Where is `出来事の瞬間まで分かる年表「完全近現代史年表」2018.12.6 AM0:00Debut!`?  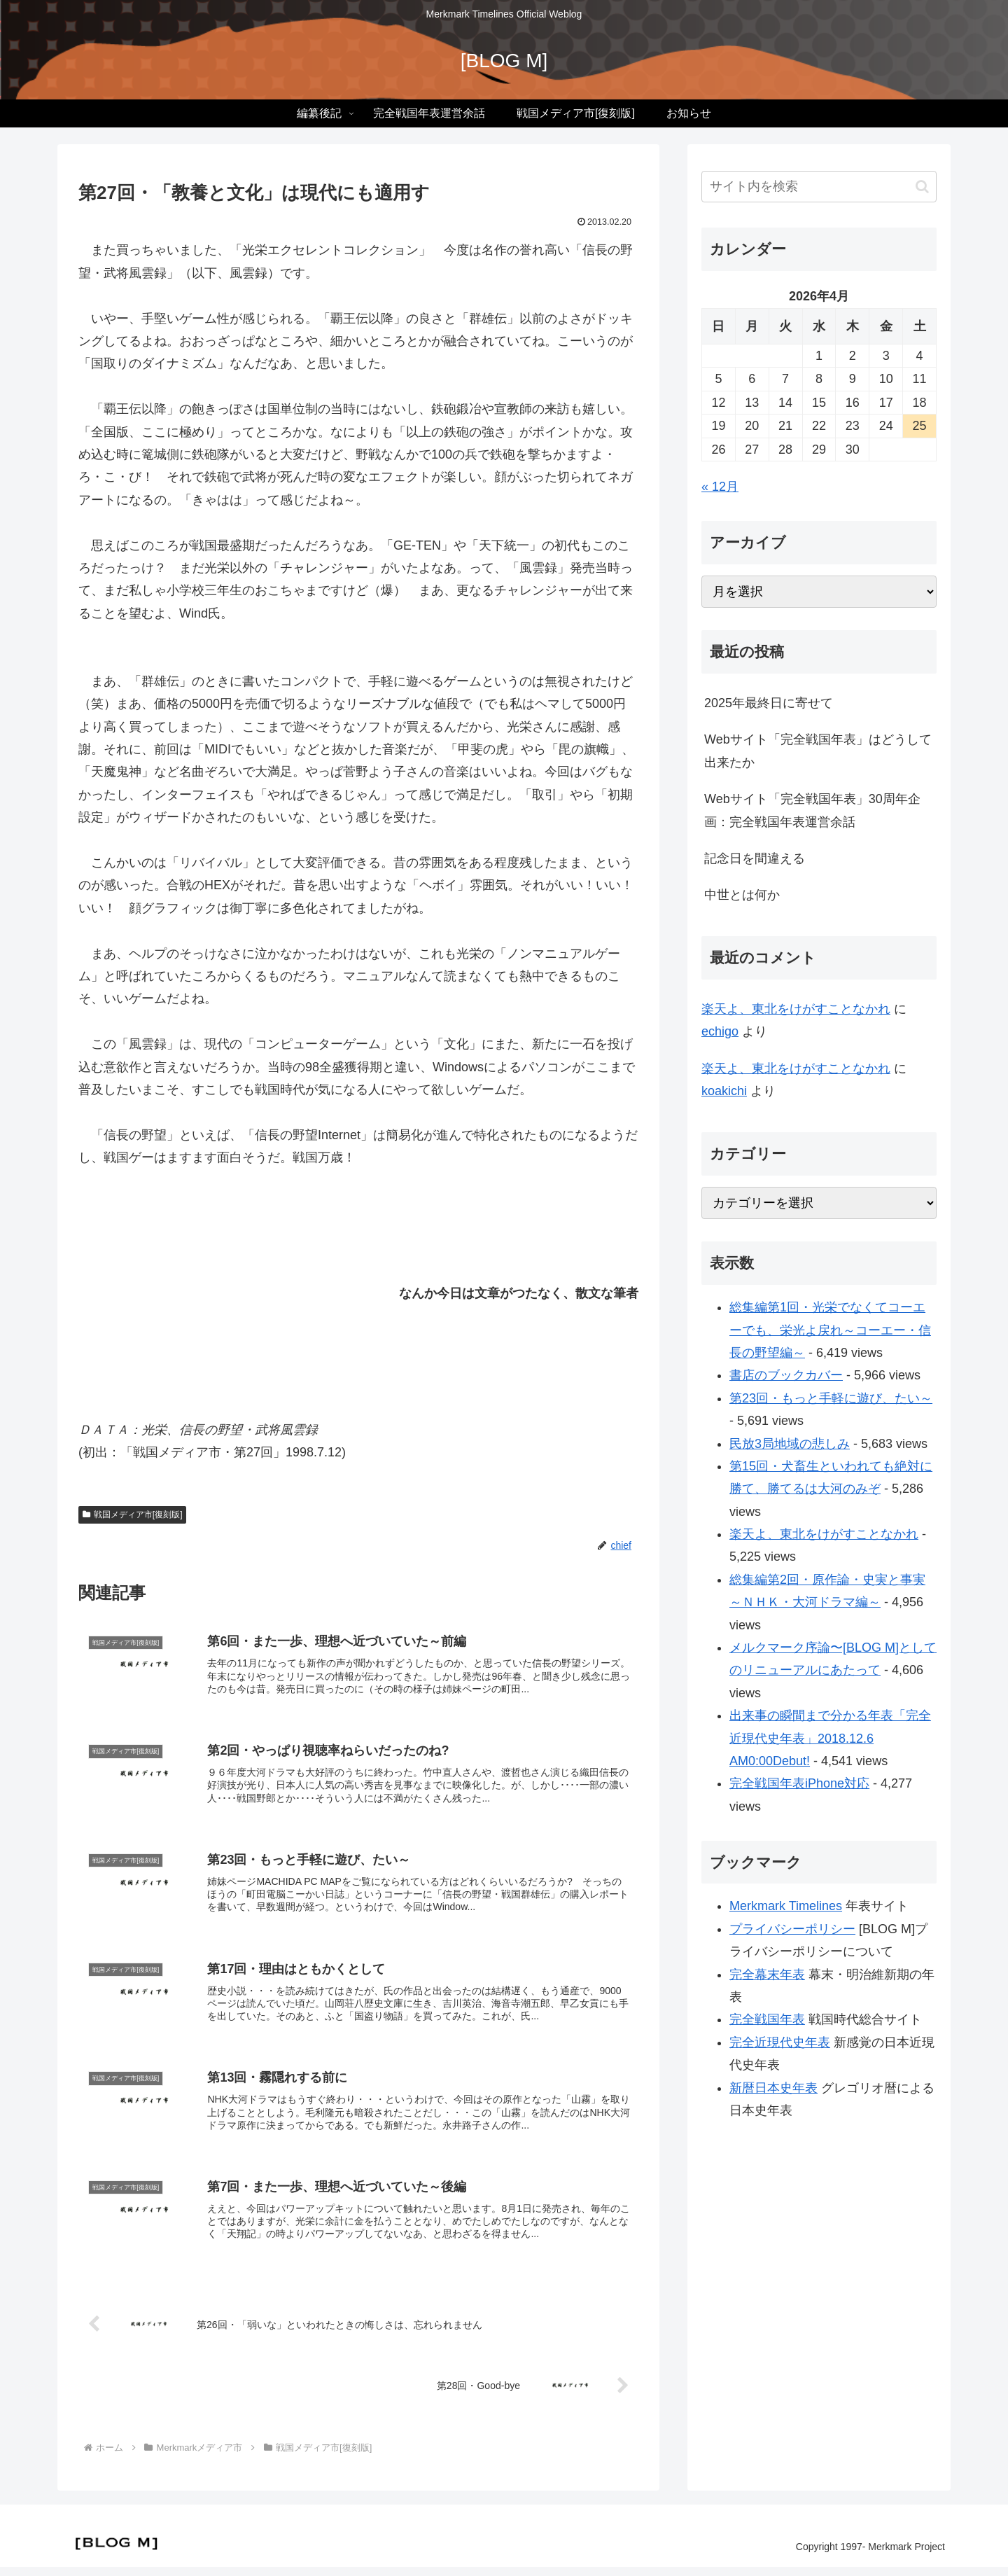
出来事の瞬間まで分かる年表「完全近現代史年表」2018.12.6 AM0:00Debut! is located at coordinates (830, 1738).